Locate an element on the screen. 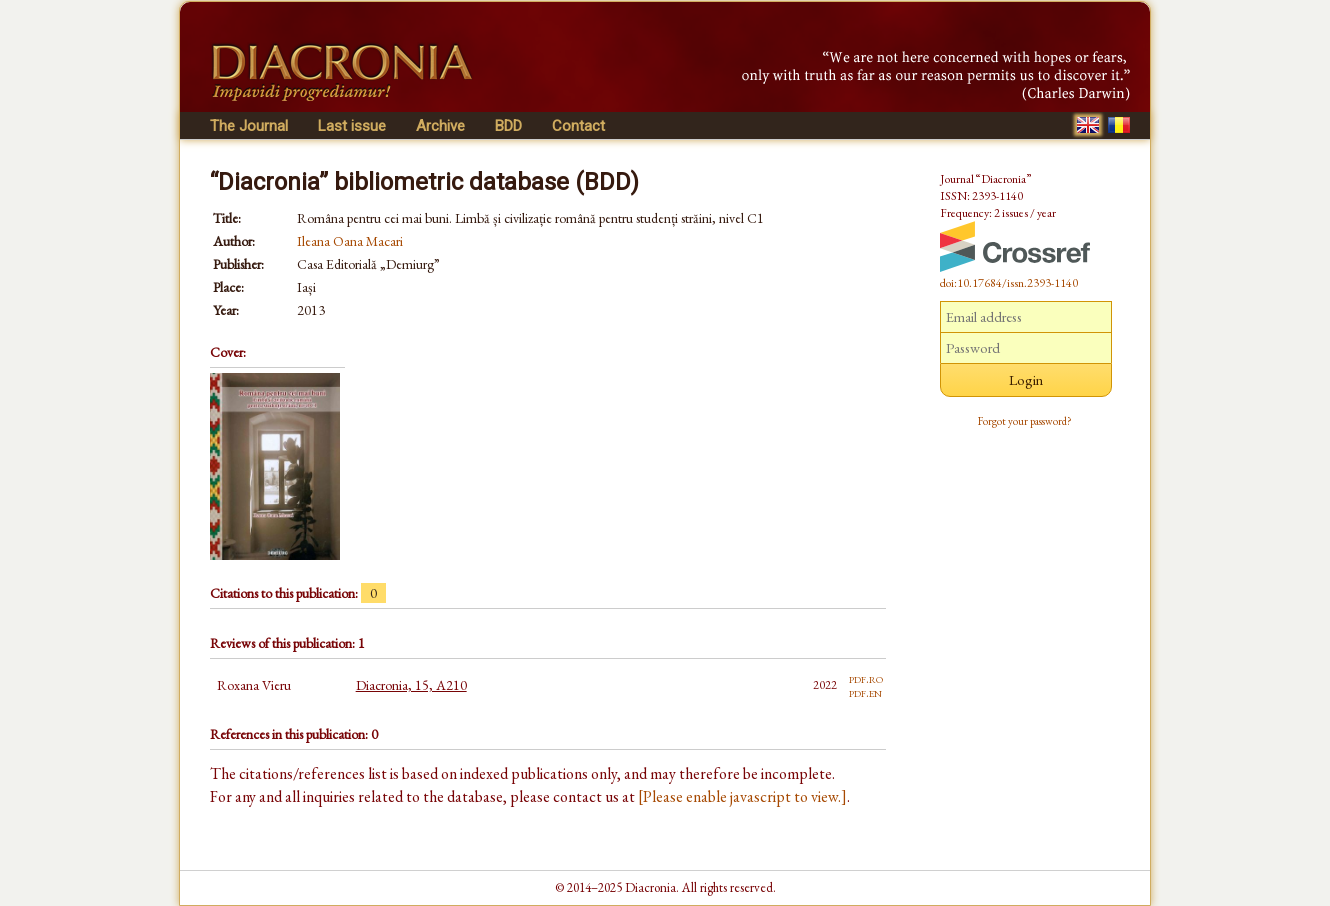  Contact is located at coordinates (578, 126).